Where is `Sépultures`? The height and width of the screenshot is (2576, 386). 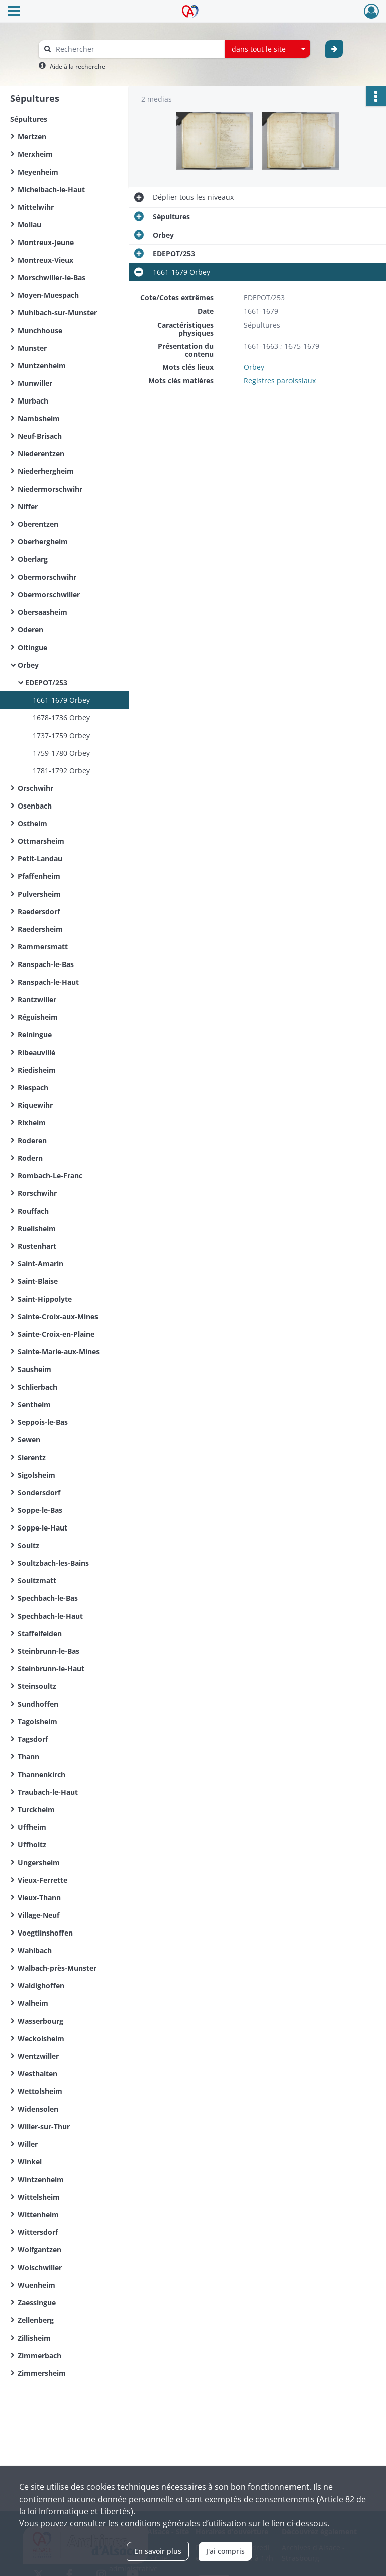
Sépultures is located at coordinates (28, 119).